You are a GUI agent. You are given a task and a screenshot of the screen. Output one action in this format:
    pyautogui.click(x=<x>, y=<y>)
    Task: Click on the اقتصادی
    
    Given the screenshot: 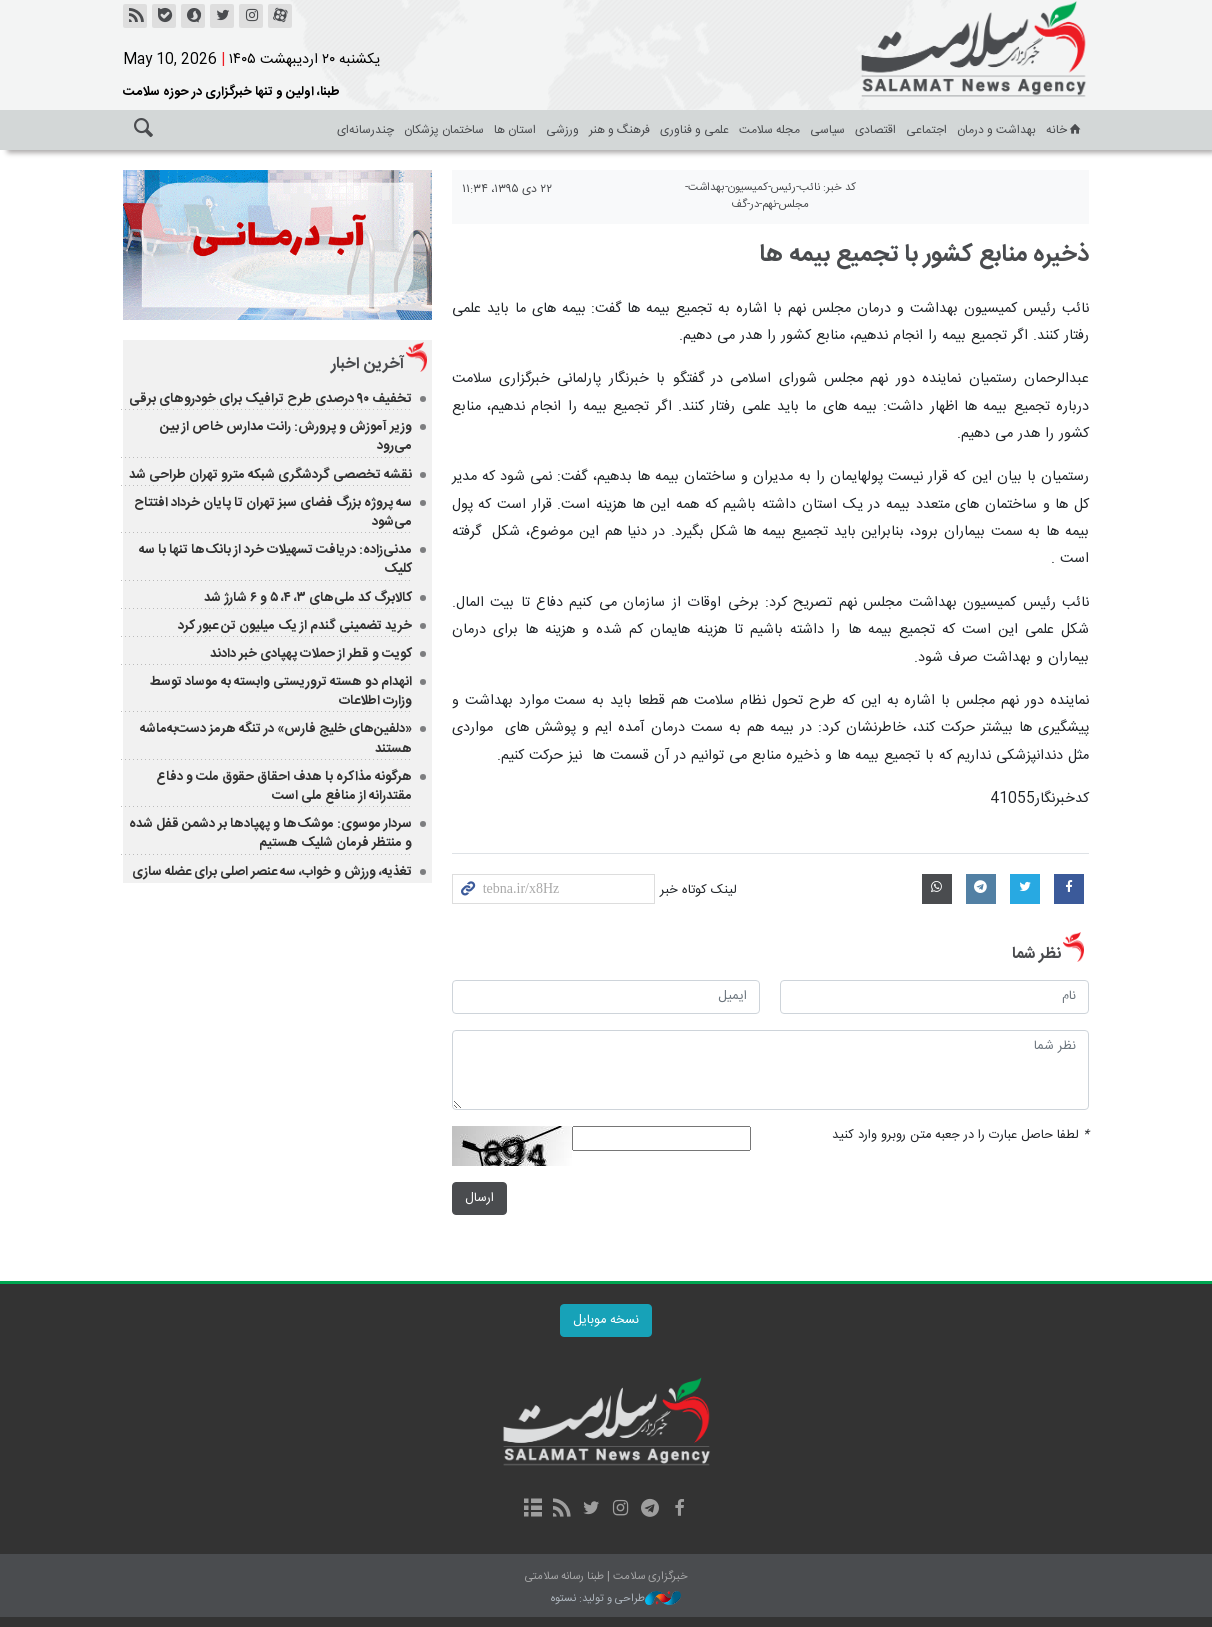 What is the action you would take?
    pyautogui.click(x=875, y=130)
    